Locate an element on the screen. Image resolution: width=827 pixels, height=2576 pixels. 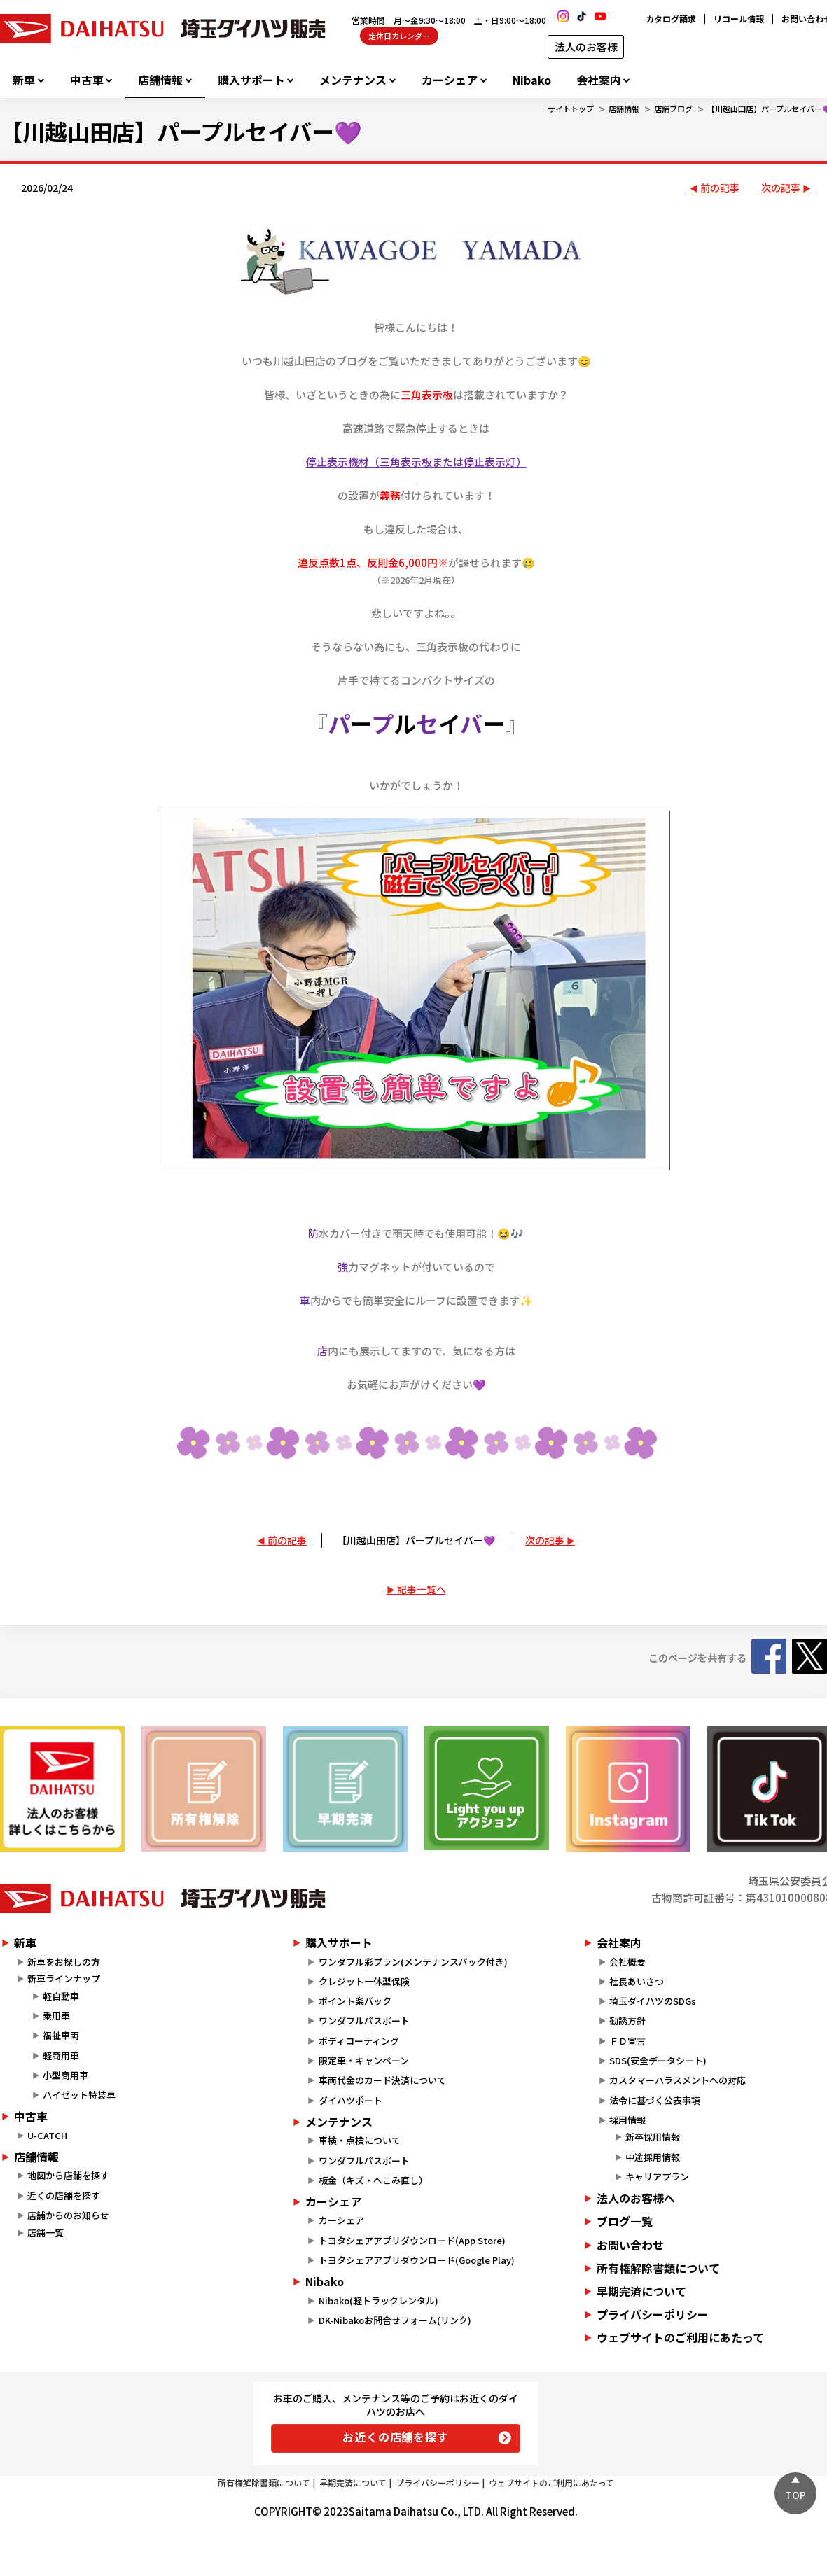
ポイント楽バック is located at coordinates (355, 2001).